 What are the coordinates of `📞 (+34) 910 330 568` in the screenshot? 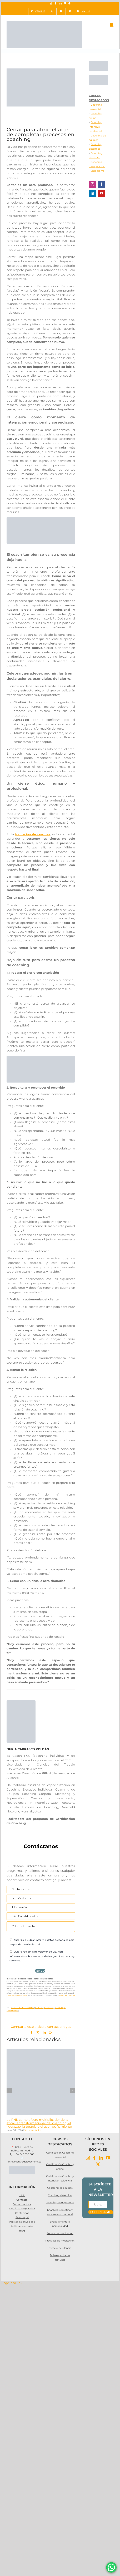 It's located at (22, 2154).